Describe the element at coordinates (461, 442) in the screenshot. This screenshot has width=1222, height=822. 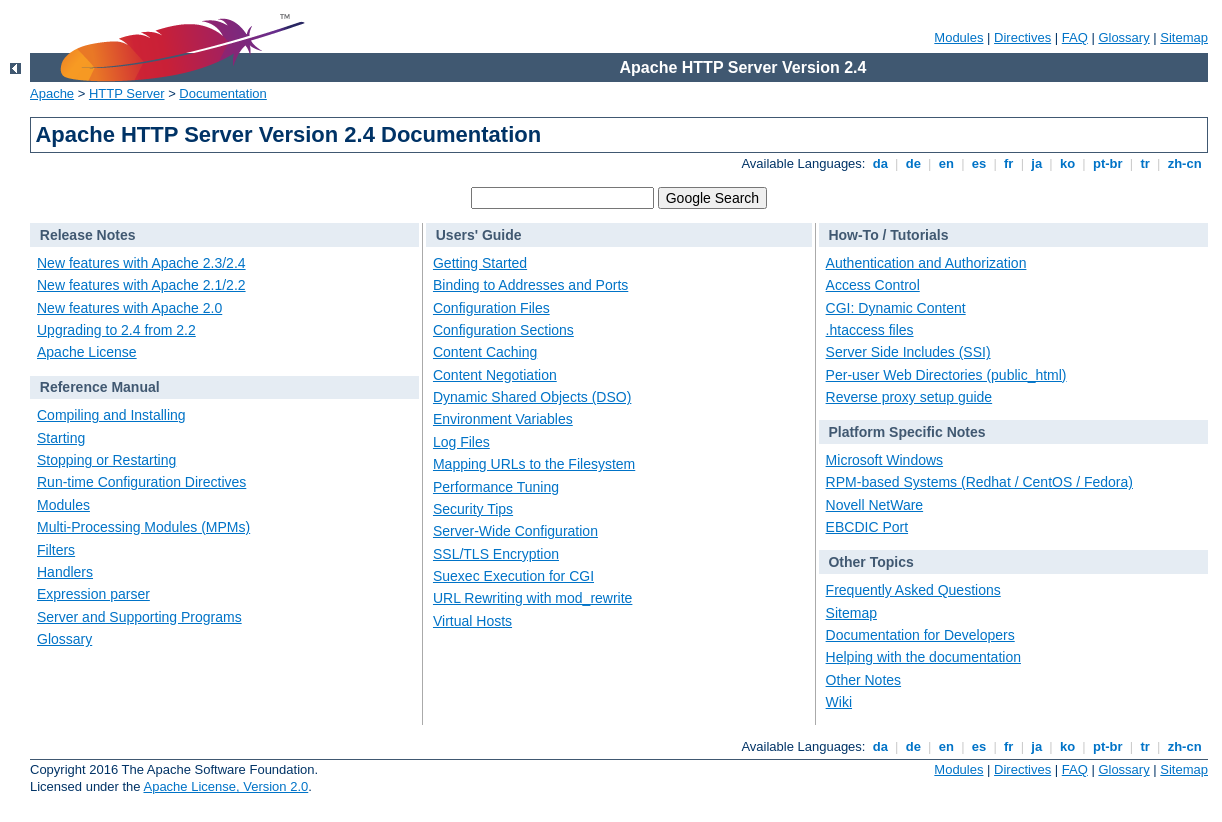
I see `Log Files` at that location.